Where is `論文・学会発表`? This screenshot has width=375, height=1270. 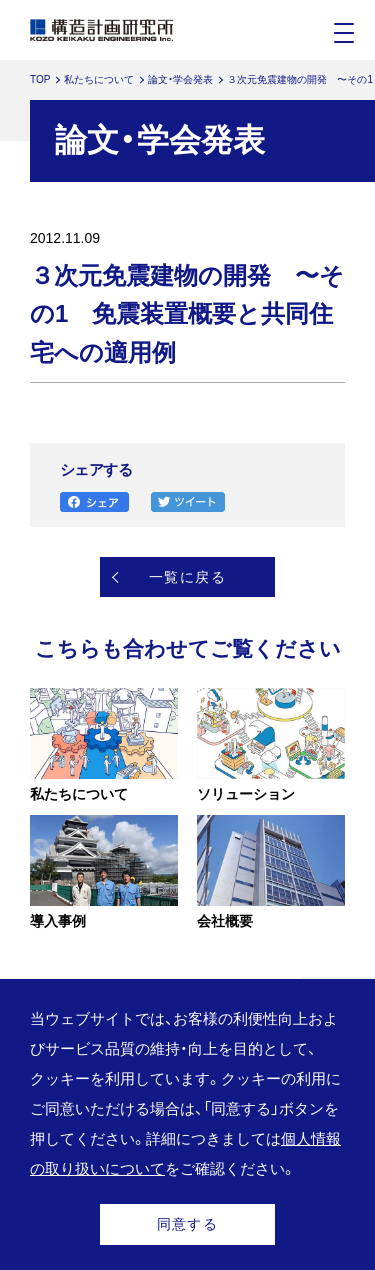
論文・学会発表 is located at coordinates (180, 79).